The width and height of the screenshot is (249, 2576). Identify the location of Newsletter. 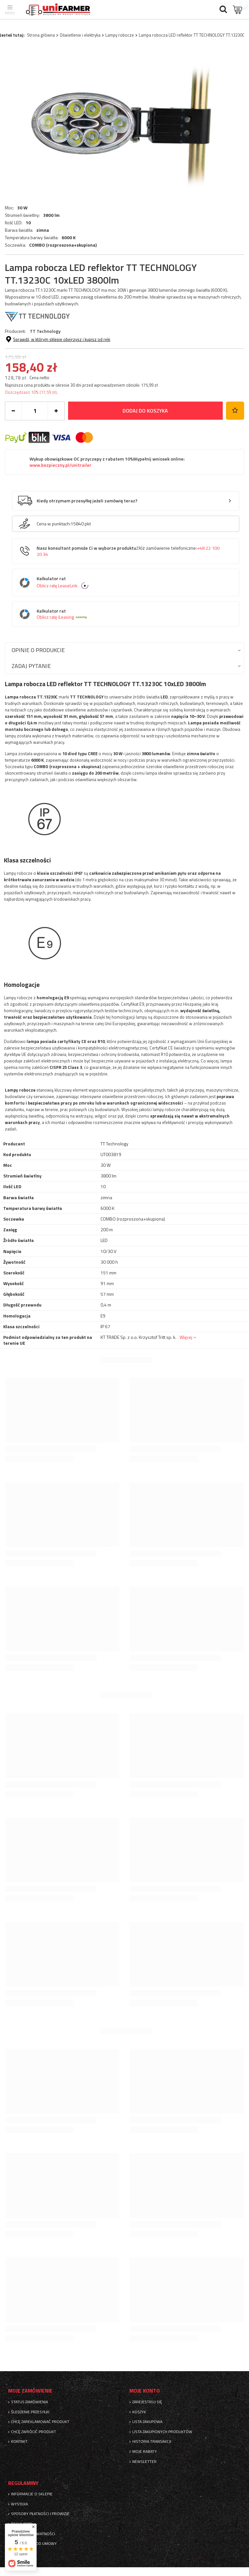
(144, 2462).